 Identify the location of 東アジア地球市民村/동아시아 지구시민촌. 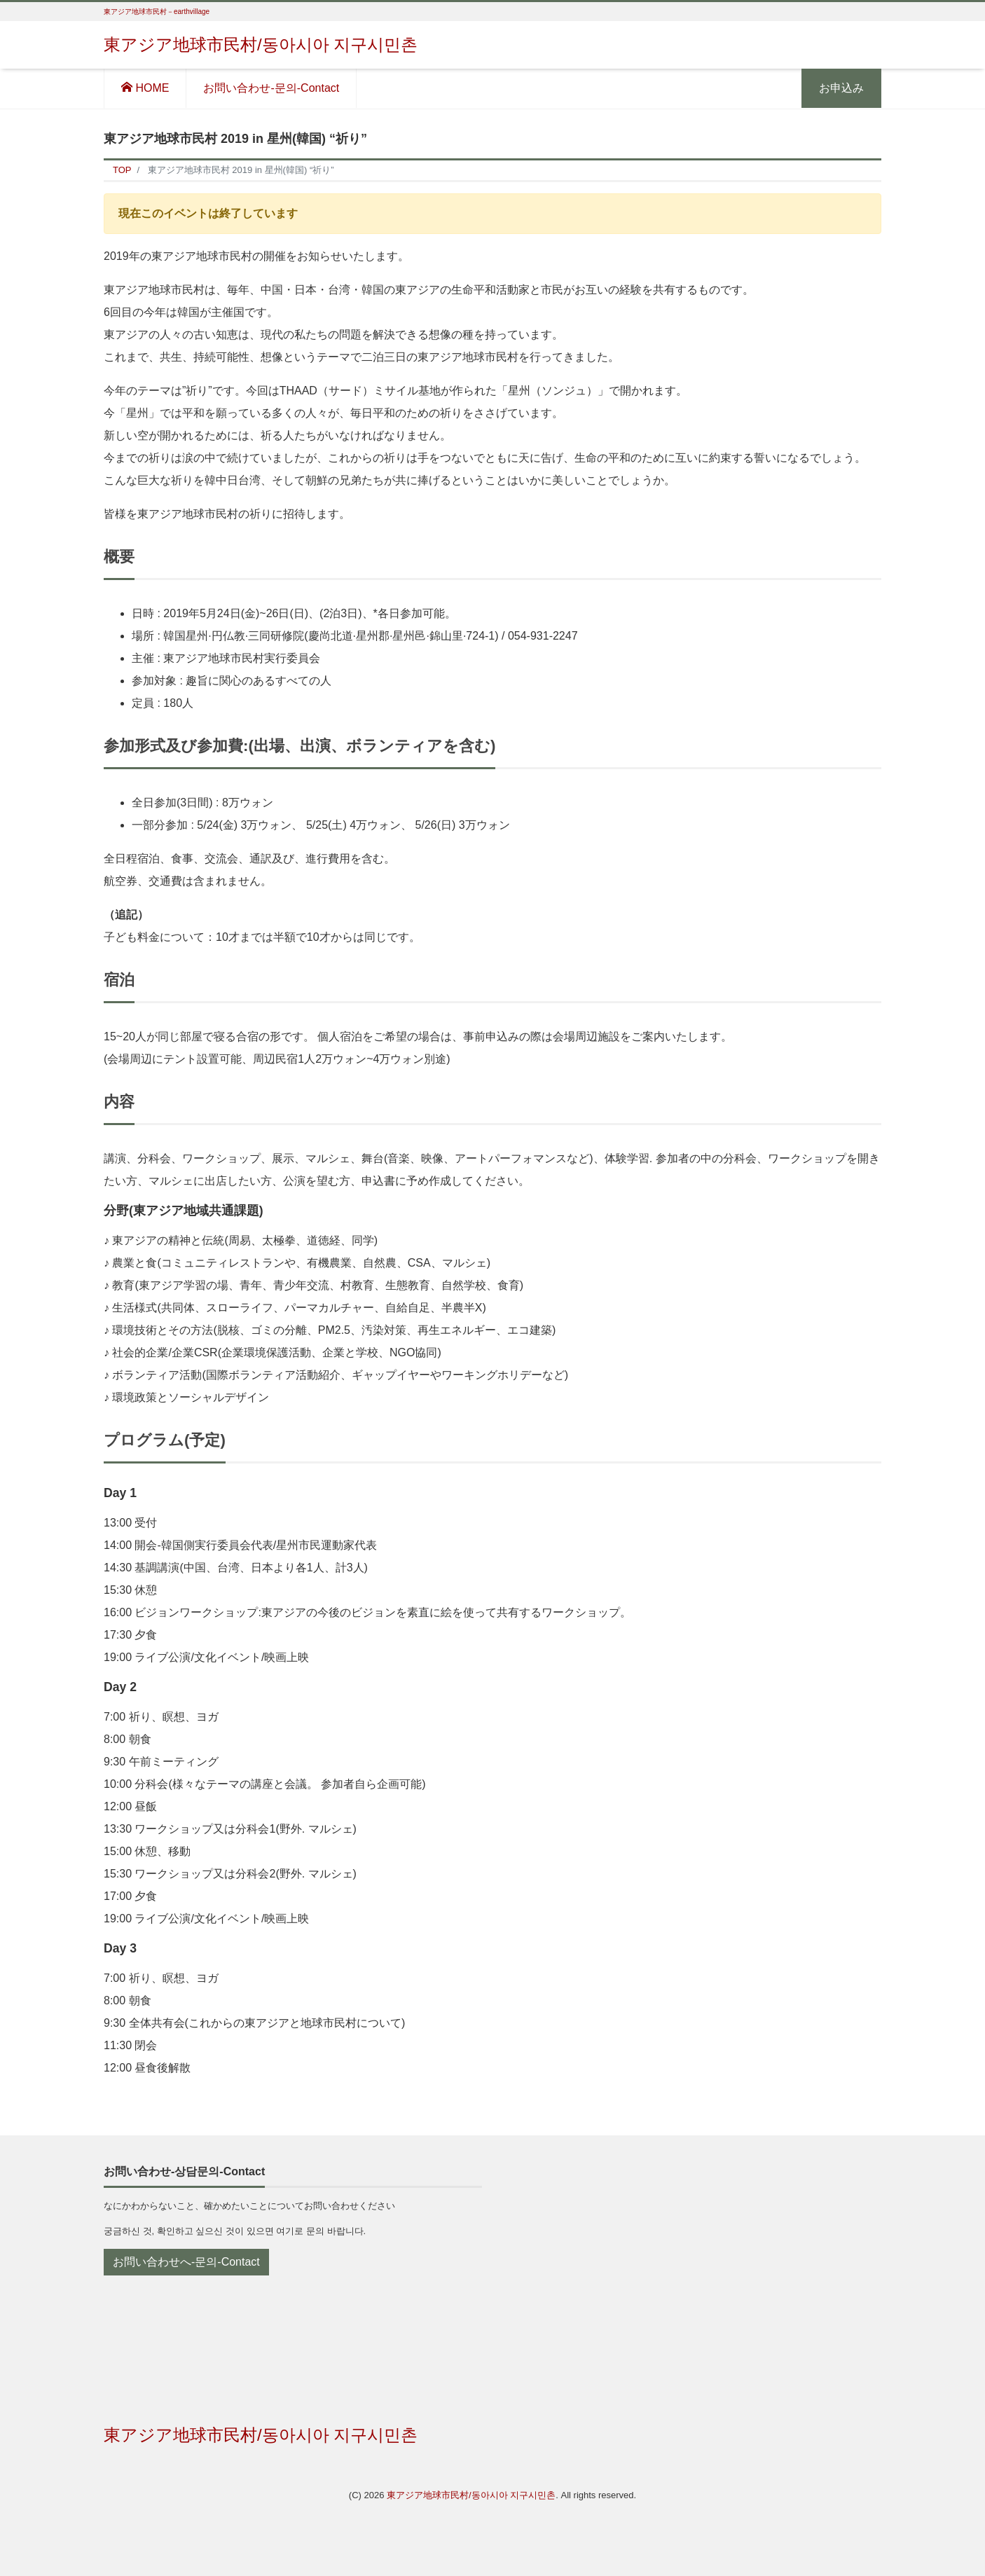
(261, 44).